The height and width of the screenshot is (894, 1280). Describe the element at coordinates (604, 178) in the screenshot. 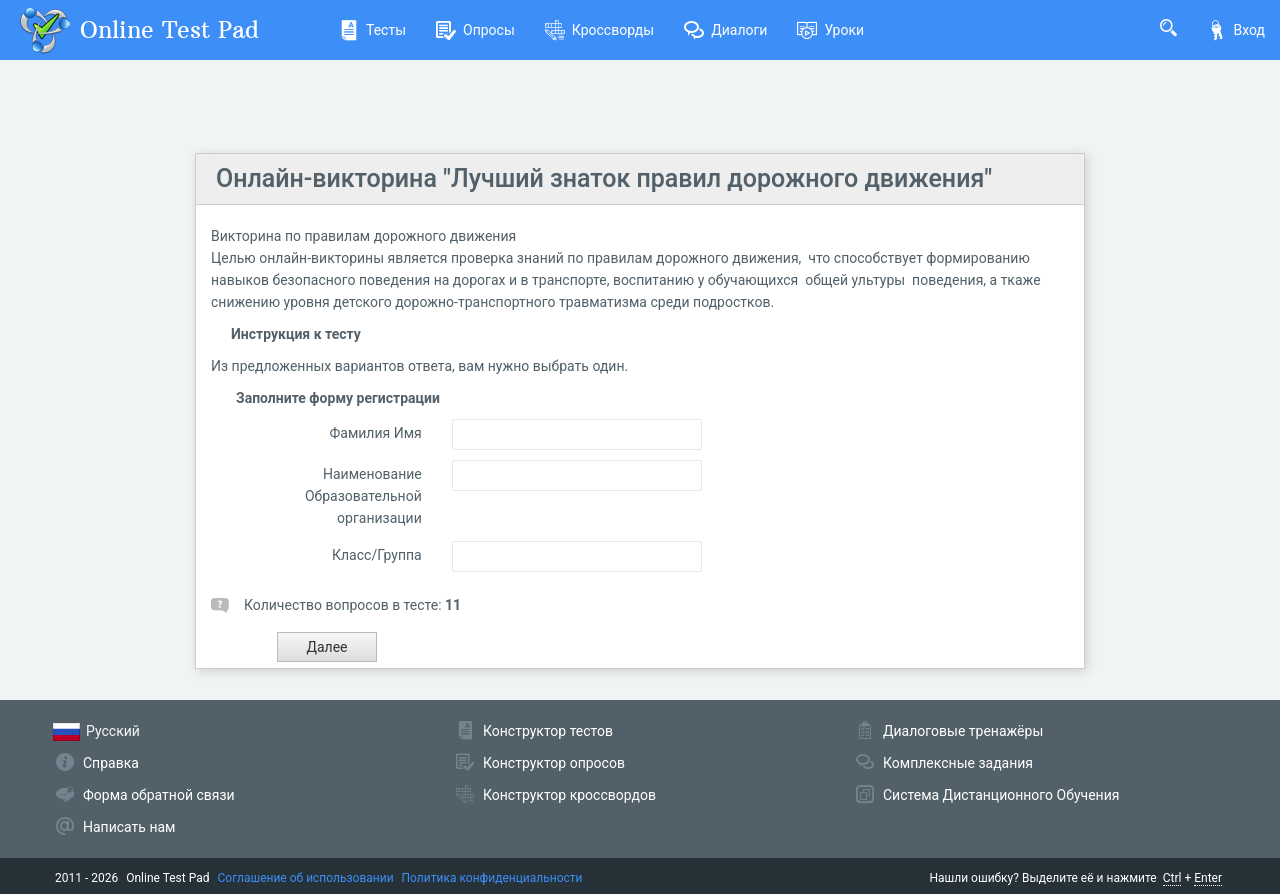

I see `Онлайн-викторина "Лучший знаток правил дорожного движения"` at that location.